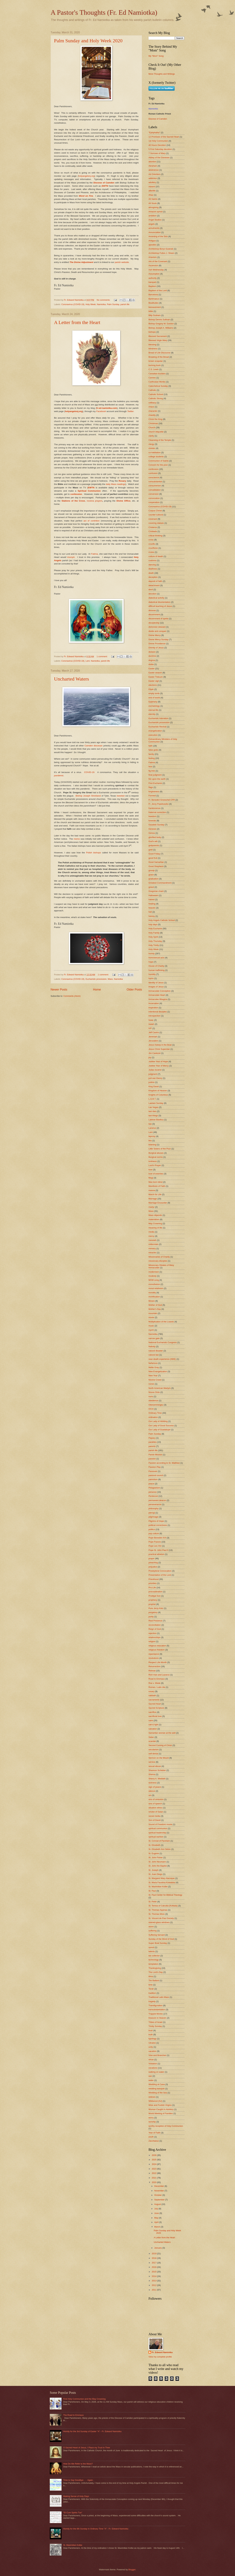  Describe the element at coordinates (154, 174) in the screenshot. I see `Ad Orientem` at that location.